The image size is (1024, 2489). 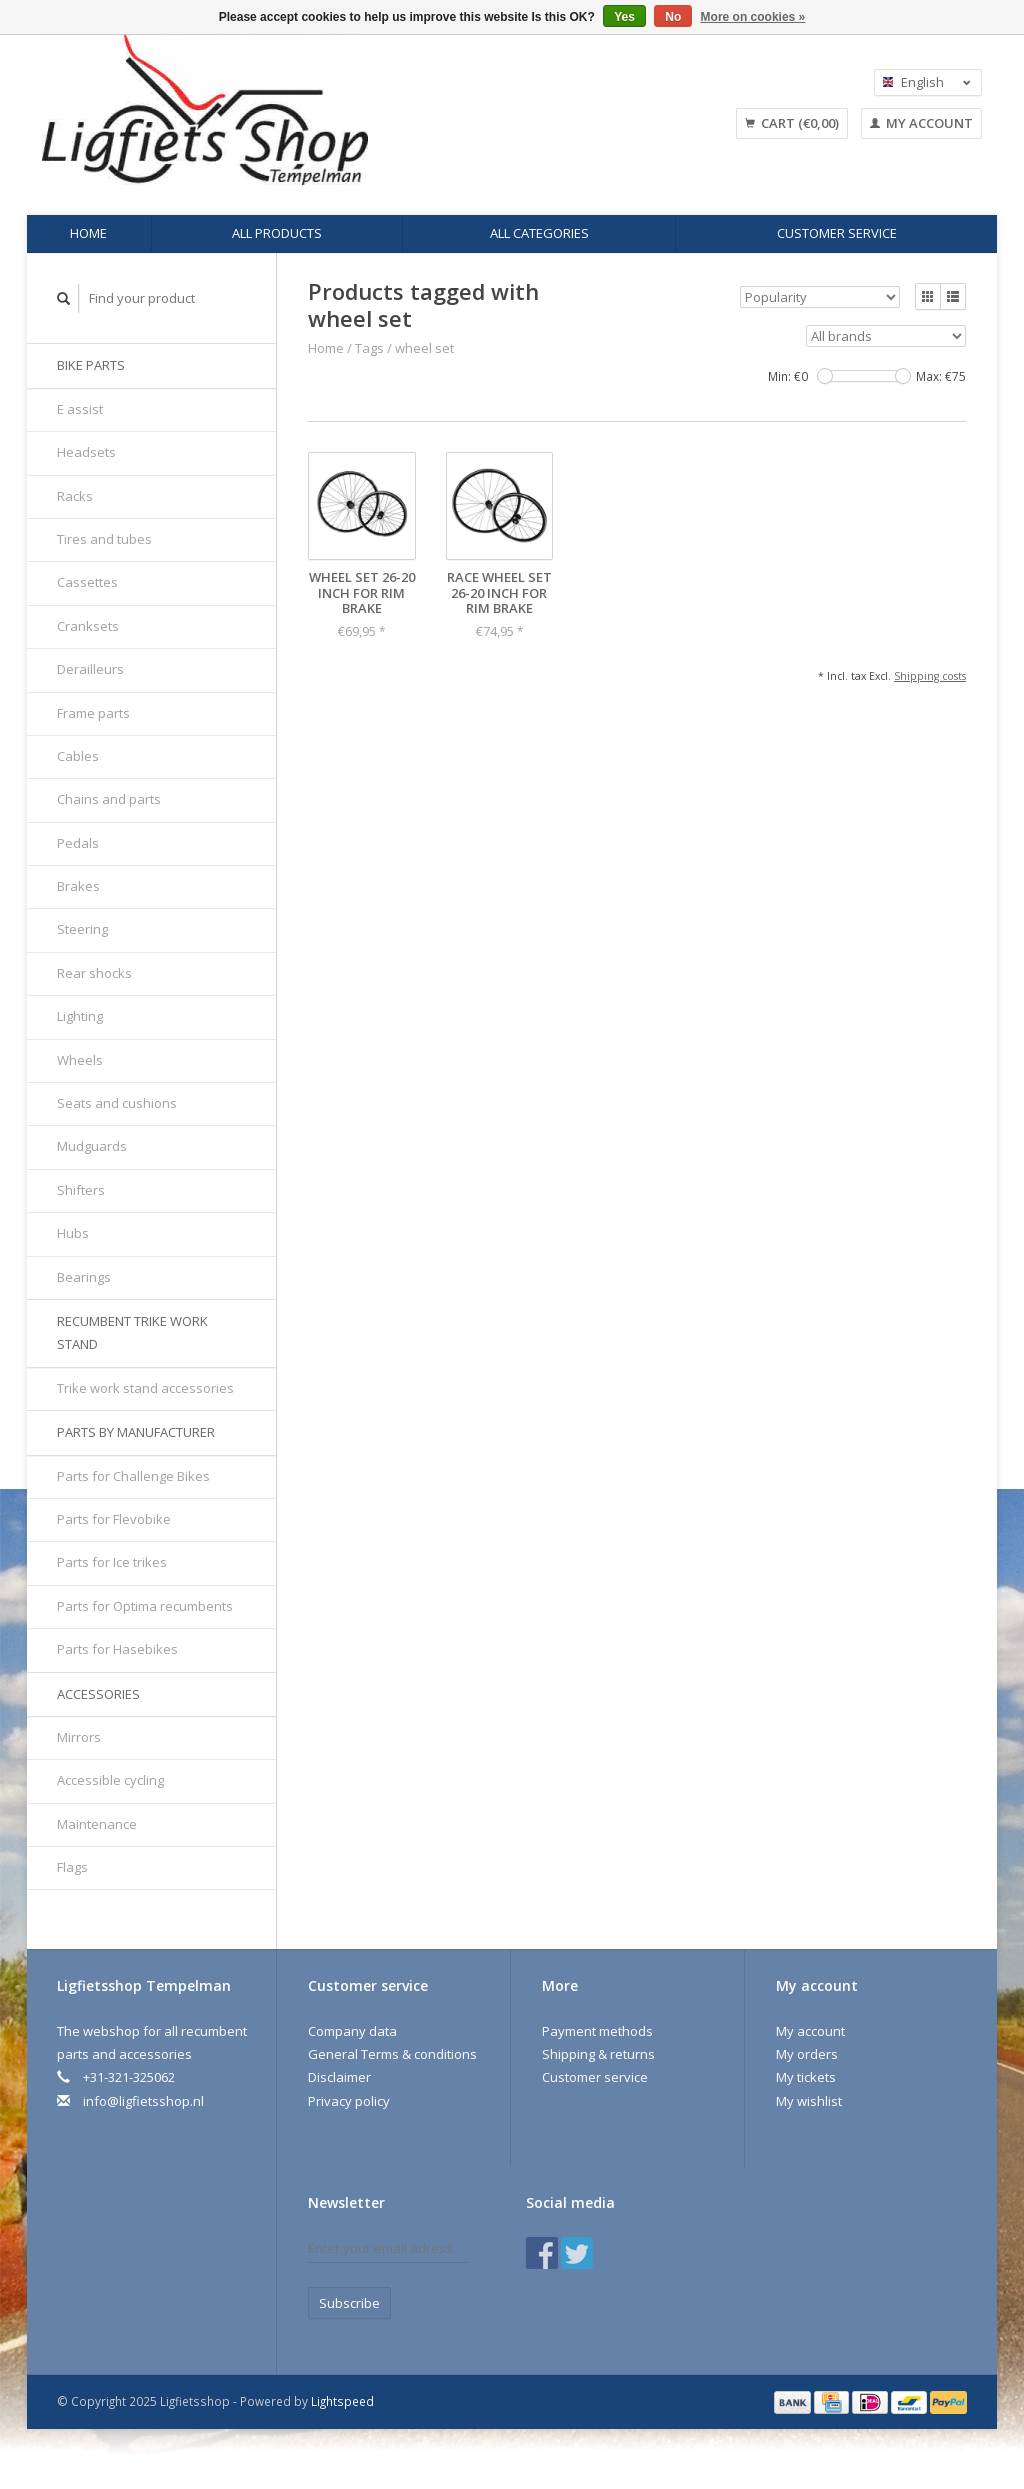 I want to click on Seats and cushions, so click(x=117, y=1103).